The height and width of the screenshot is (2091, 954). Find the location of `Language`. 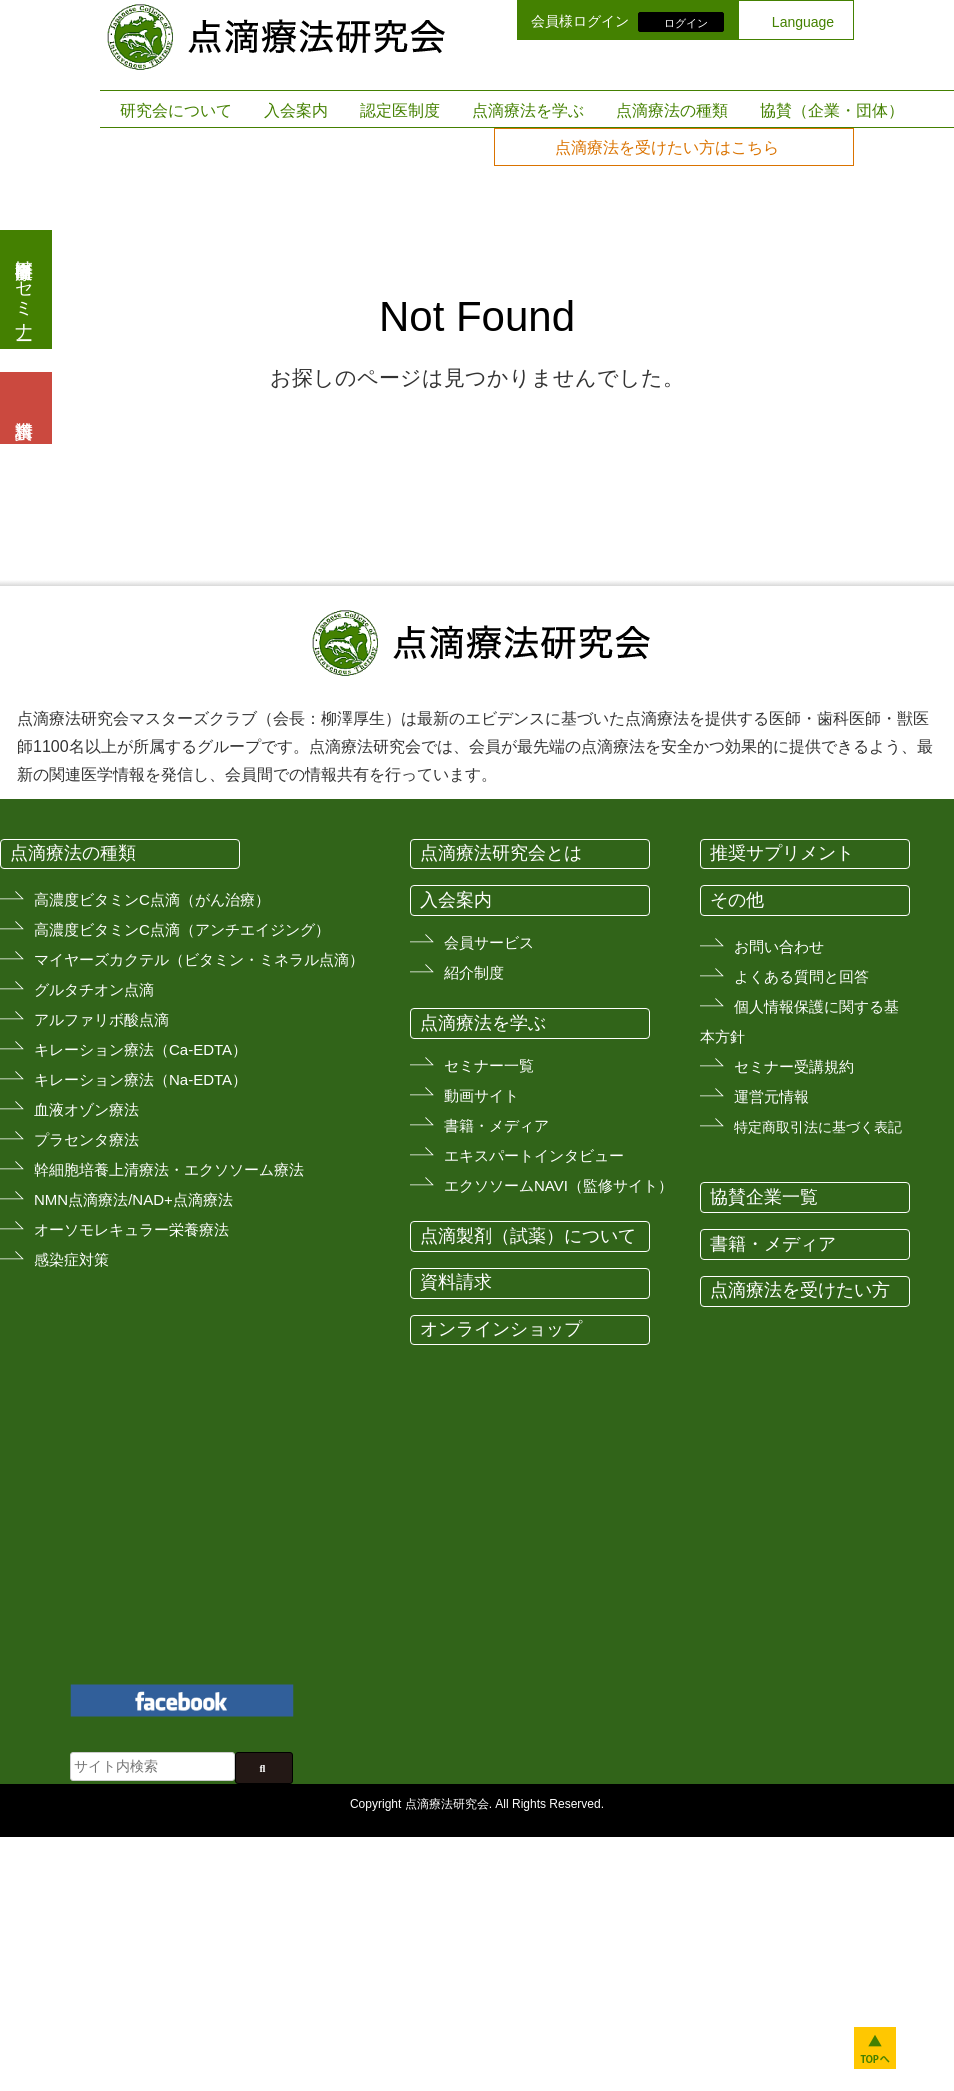

Language is located at coordinates (803, 22).